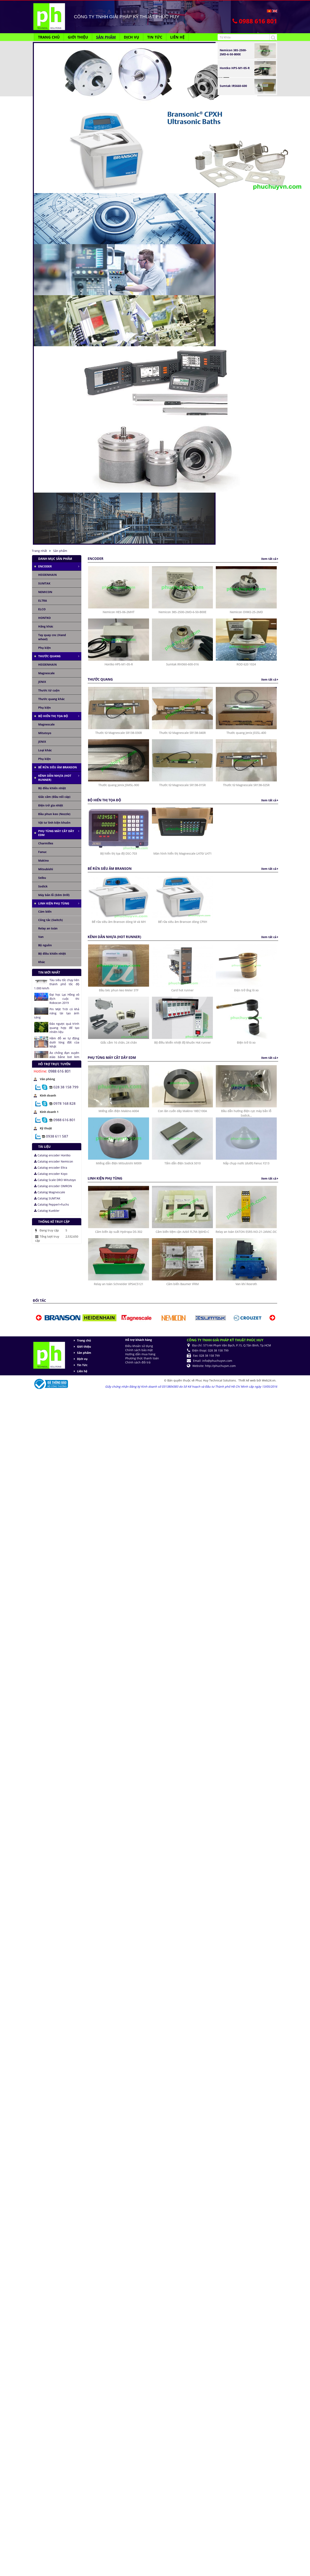 This screenshot has width=310, height=2576. I want to click on Mitsubishi, so click(45, 869).